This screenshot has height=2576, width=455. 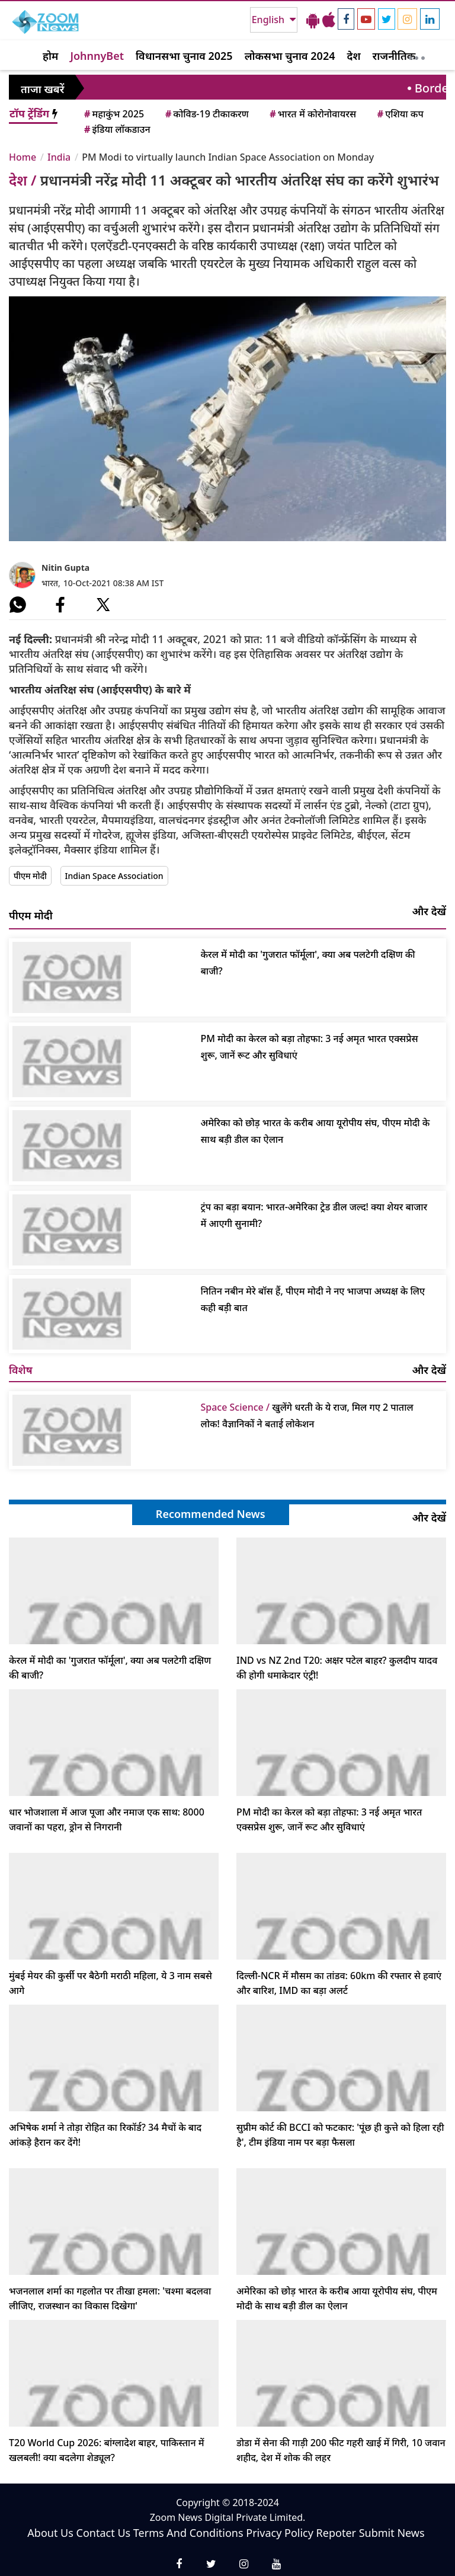 I want to click on मुंबई मेयर की कुर्सी पर बैठेगी मराठी महिला, ये 3 नाम सबसे आगे, so click(x=110, y=1983).